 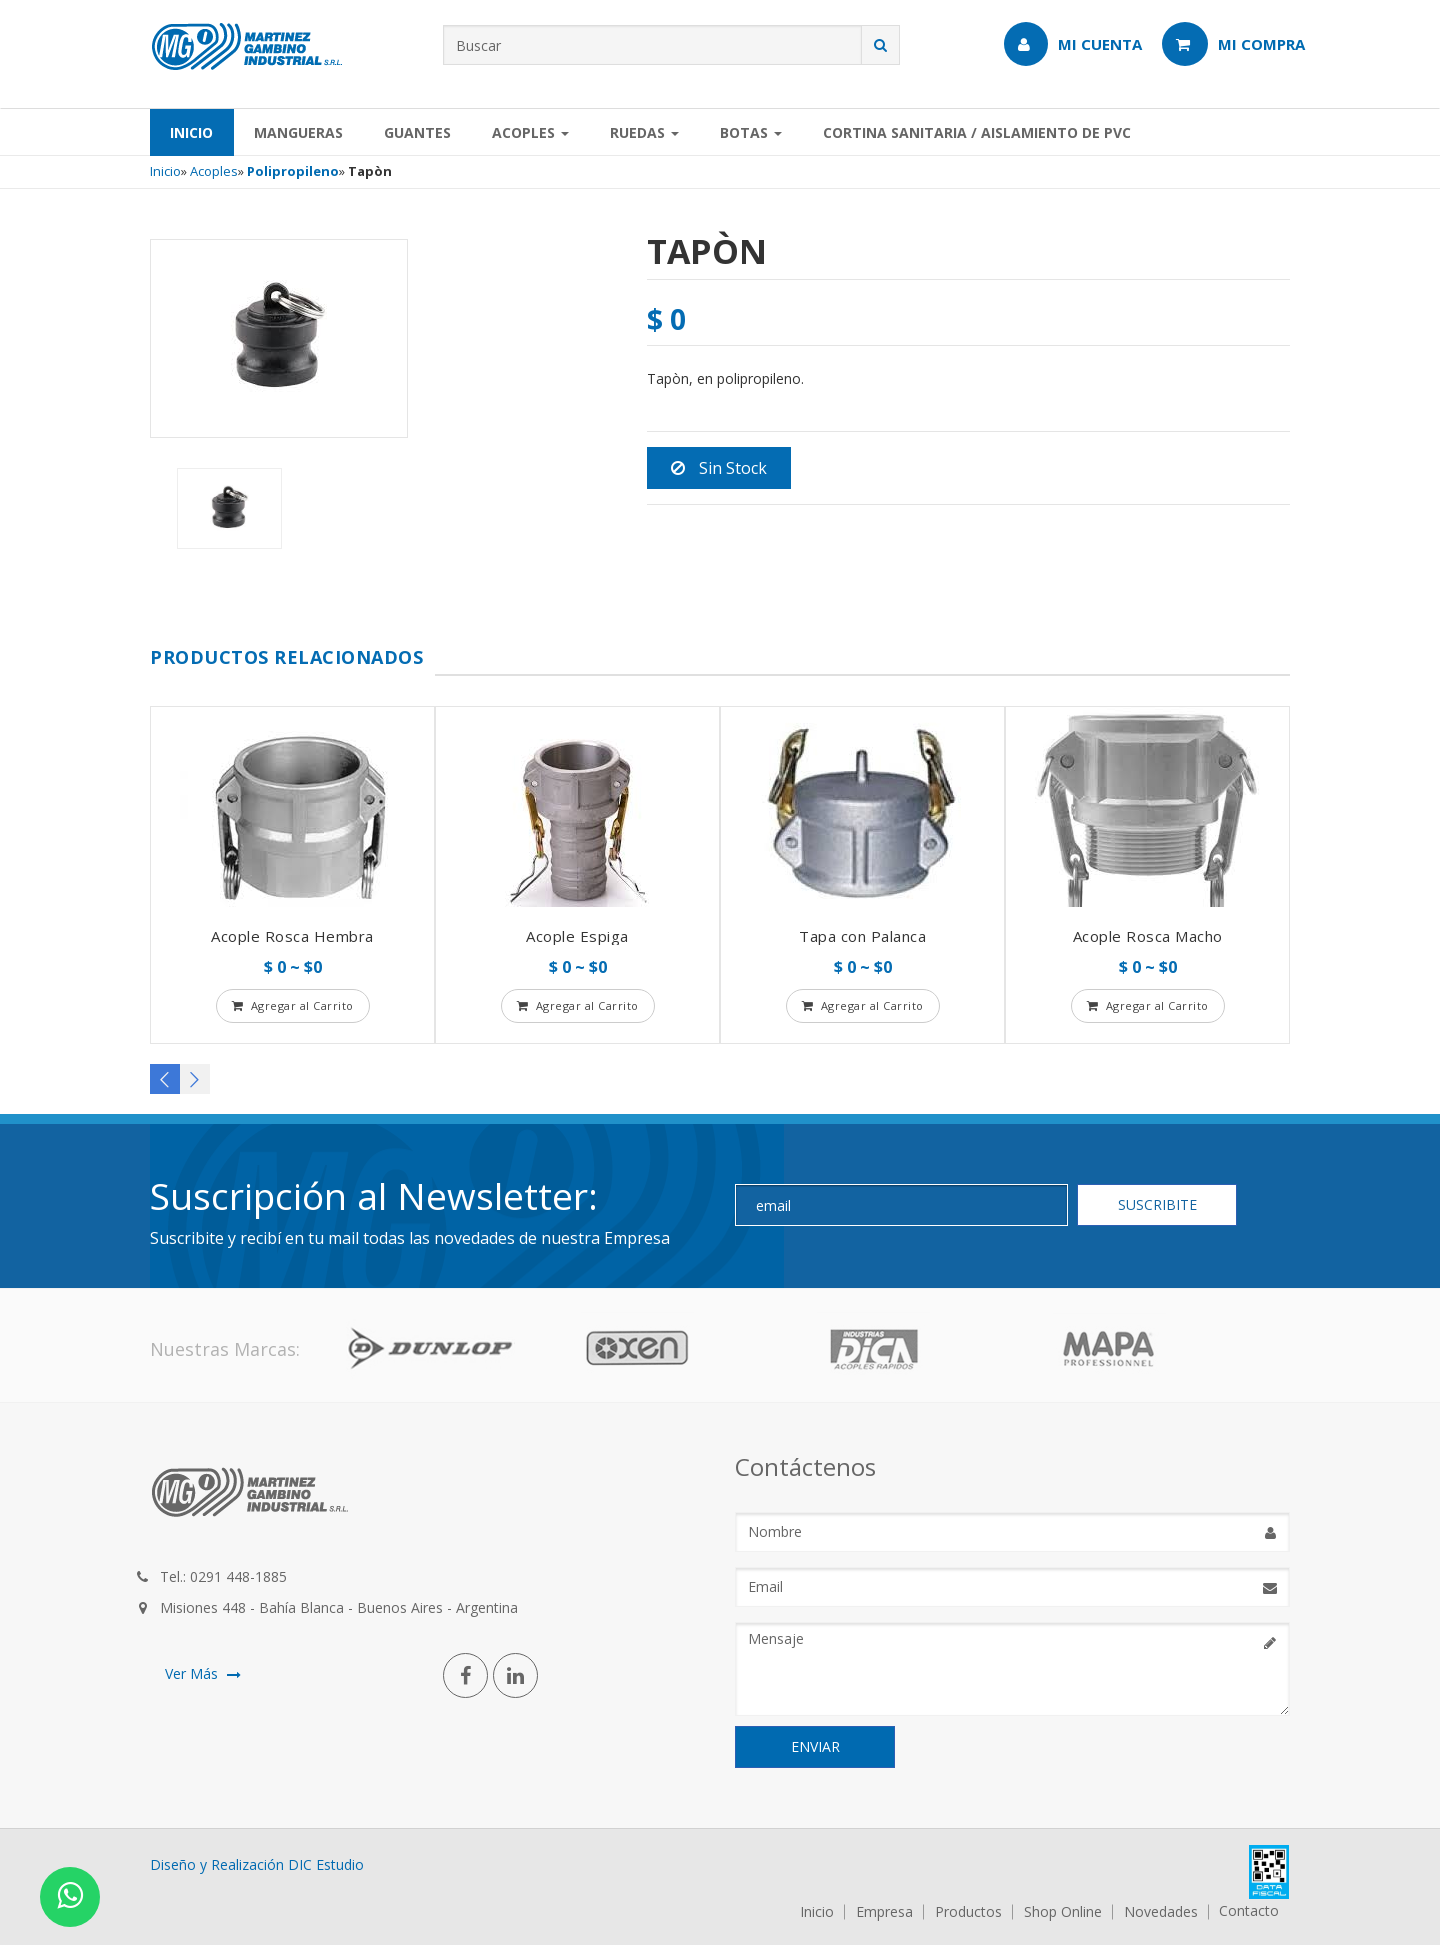 What do you see at coordinates (977, 132) in the screenshot?
I see `Cortina Sanitaria / Aislamiento de PVC` at bounding box center [977, 132].